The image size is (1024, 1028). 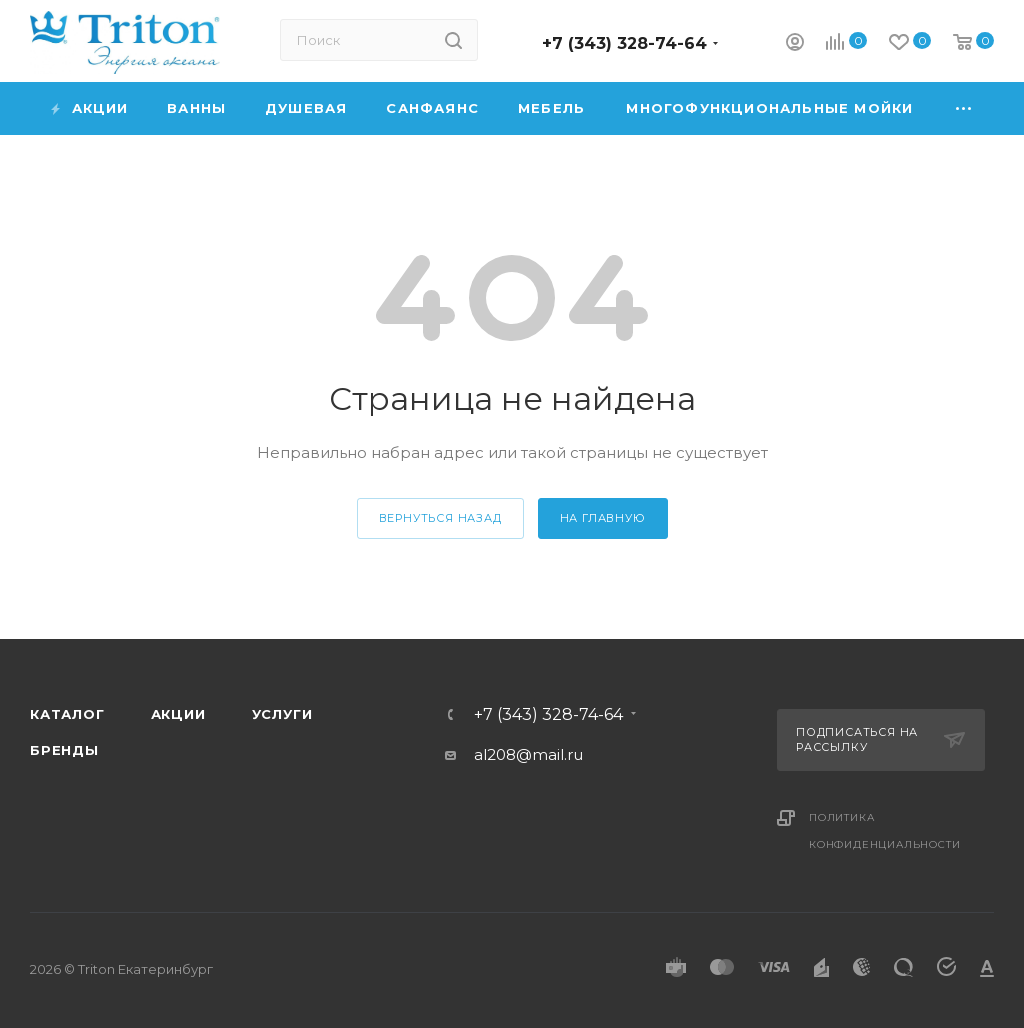 I want to click on вернуться назад, so click(x=440, y=518).